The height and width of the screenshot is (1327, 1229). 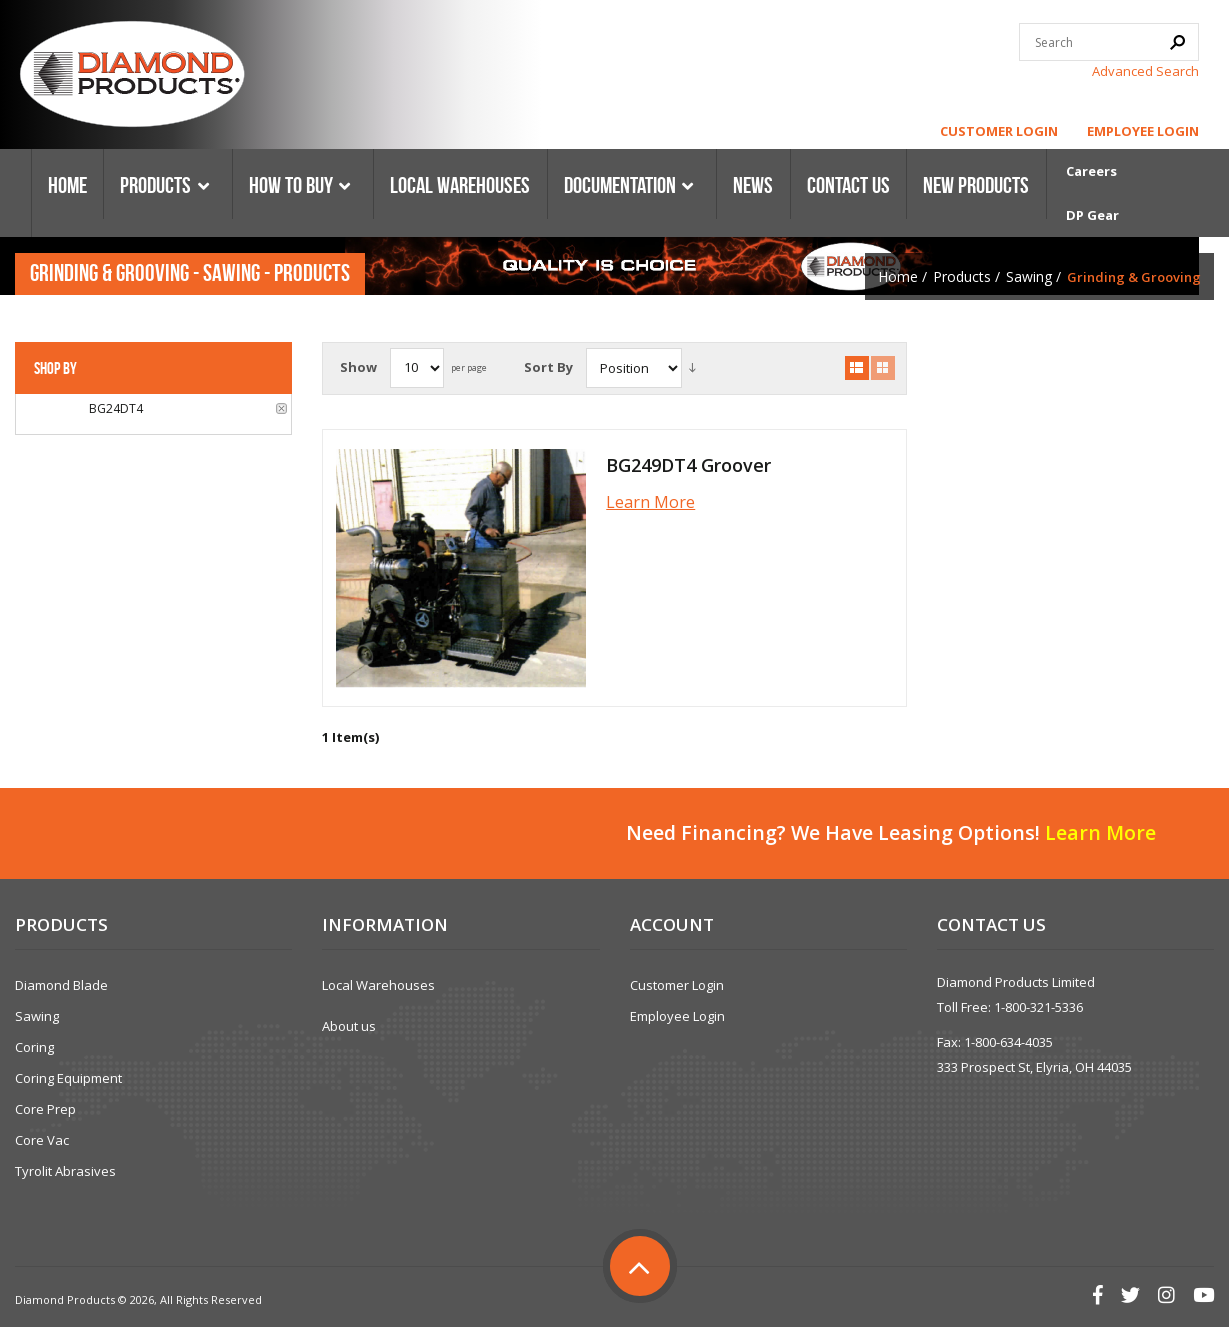 I want to click on Remove This Item, so click(x=281, y=408).